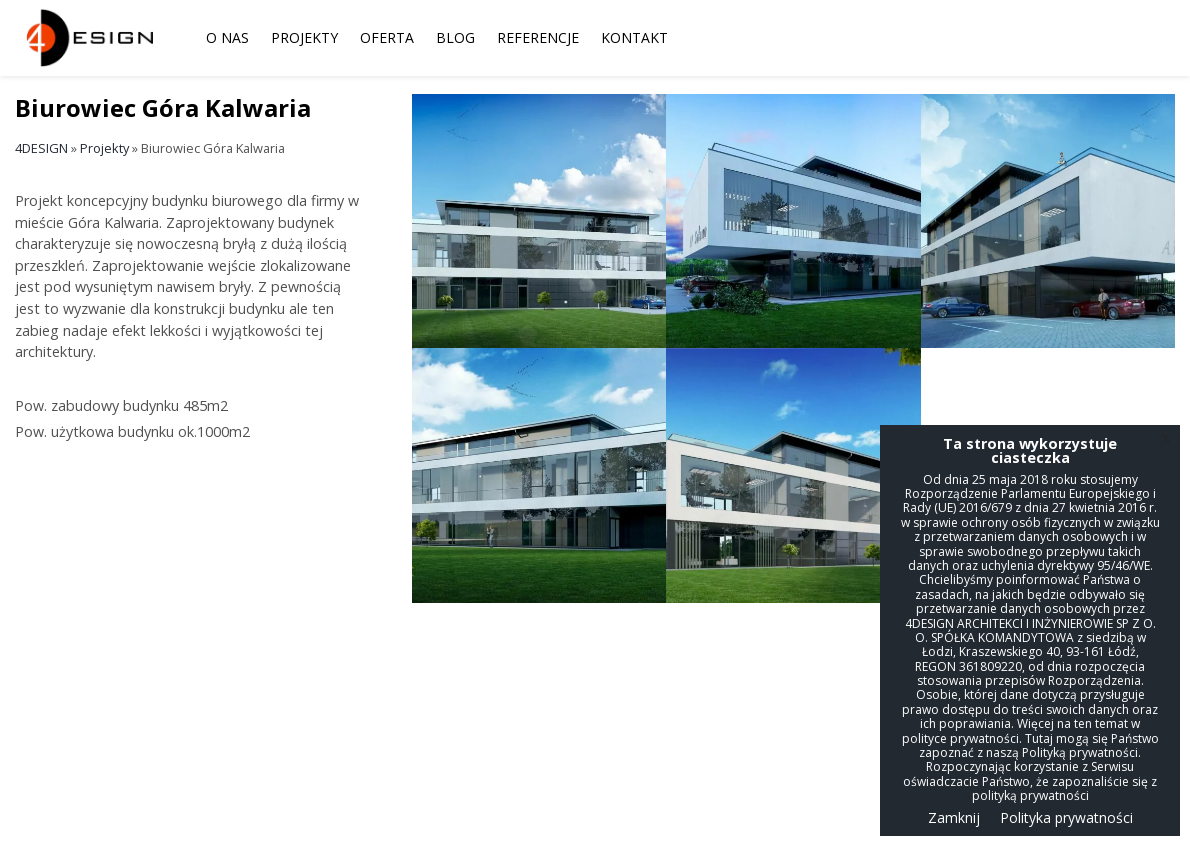 The image size is (1190, 846). Describe the element at coordinates (634, 37) in the screenshot. I see `Kontakt` at that location.